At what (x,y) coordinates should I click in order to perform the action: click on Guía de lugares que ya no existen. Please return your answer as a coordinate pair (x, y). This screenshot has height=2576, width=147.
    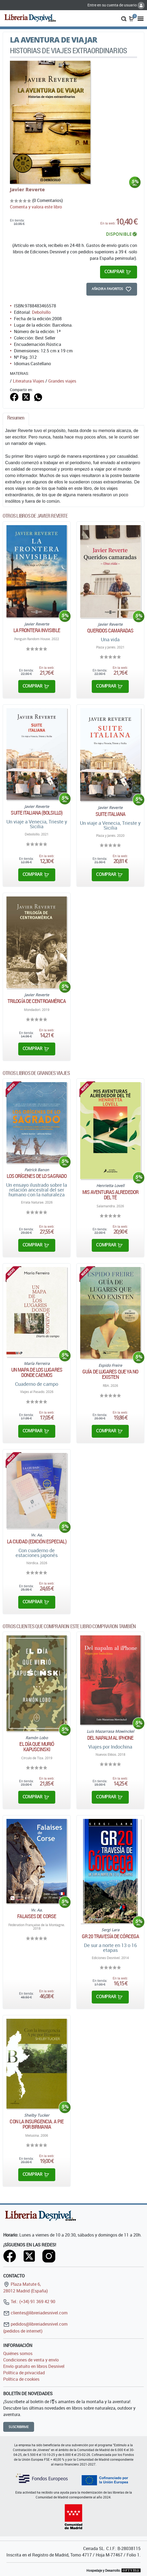
    Looking at the image, I should click on (110, 1374).